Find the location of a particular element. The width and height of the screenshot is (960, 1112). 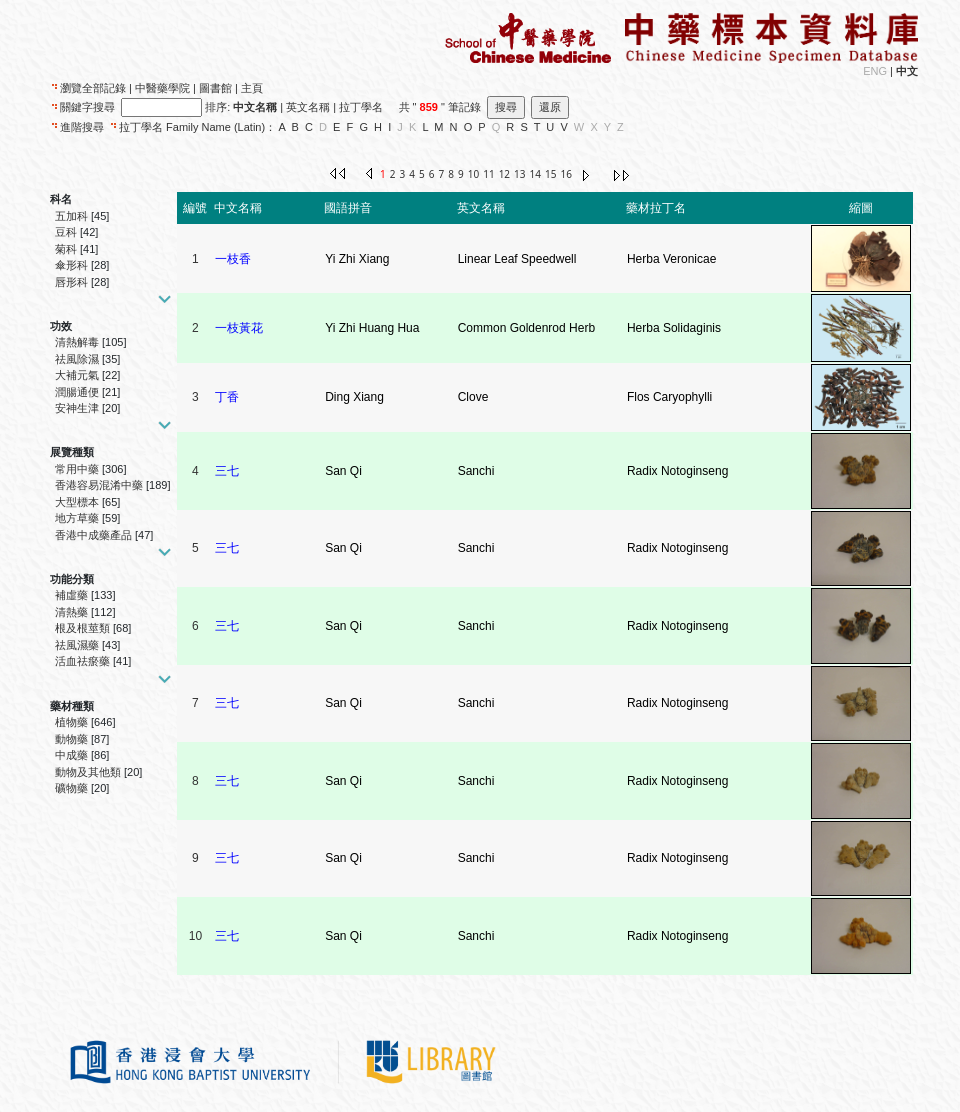

清熱藥 is located at coordinates (71, 612).